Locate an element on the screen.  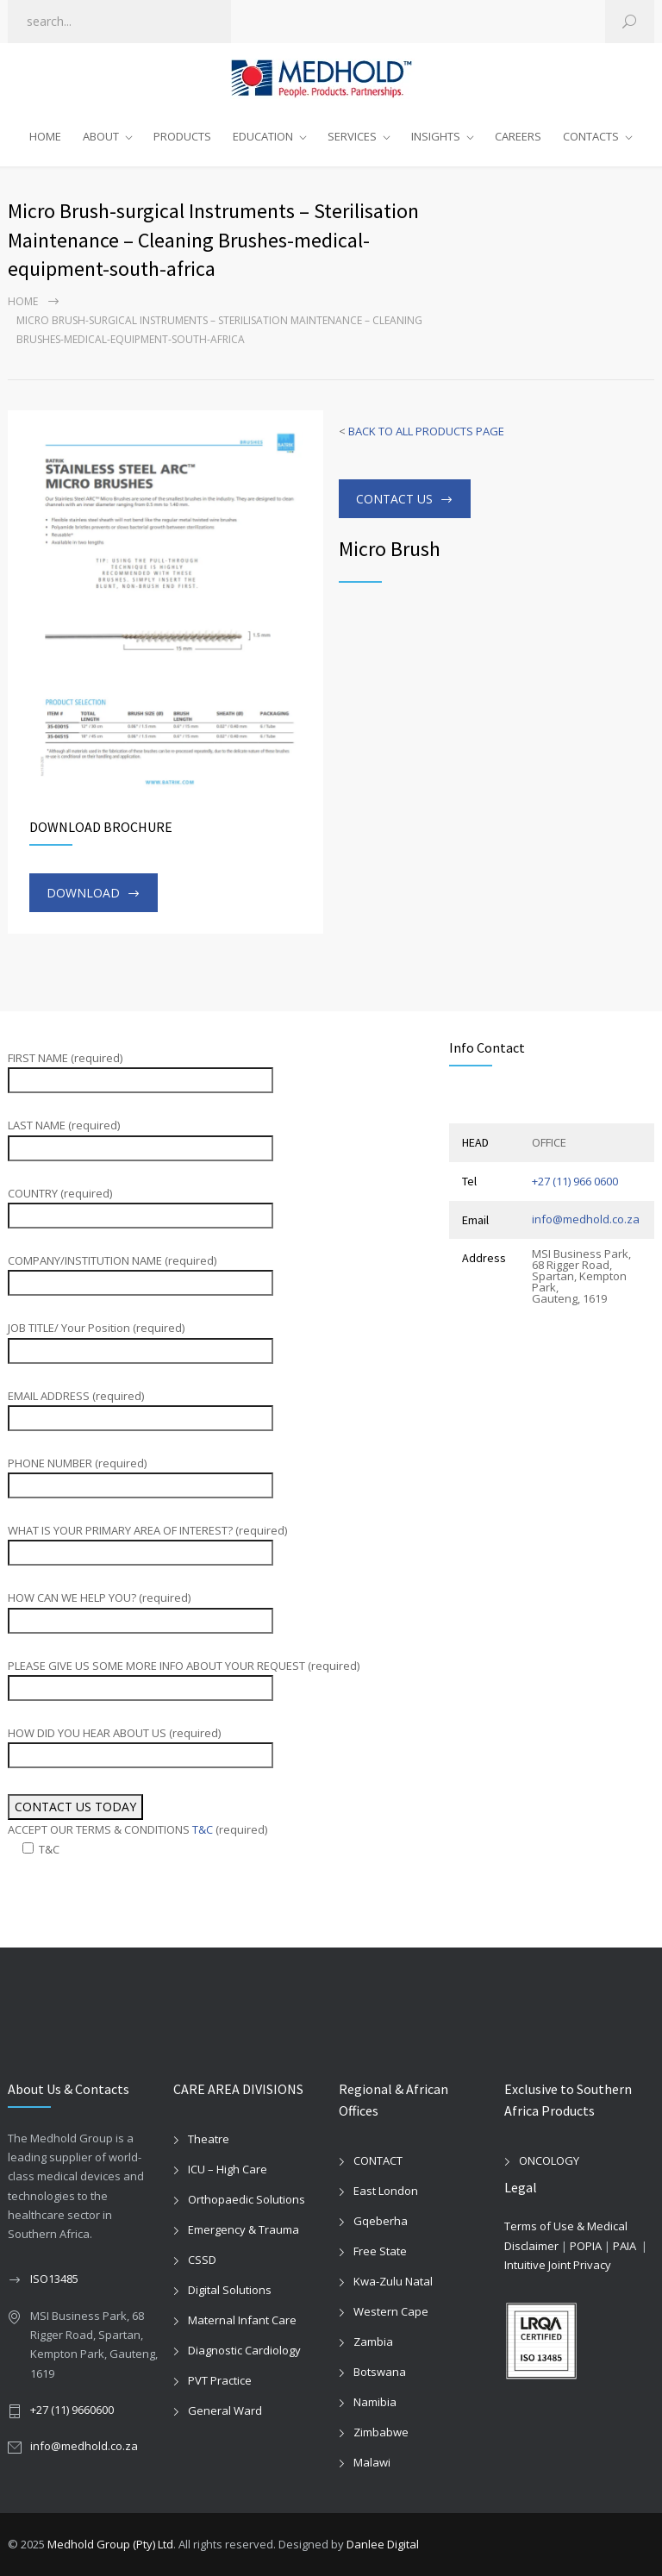
POPIA is located at coordinates (586, 2246).